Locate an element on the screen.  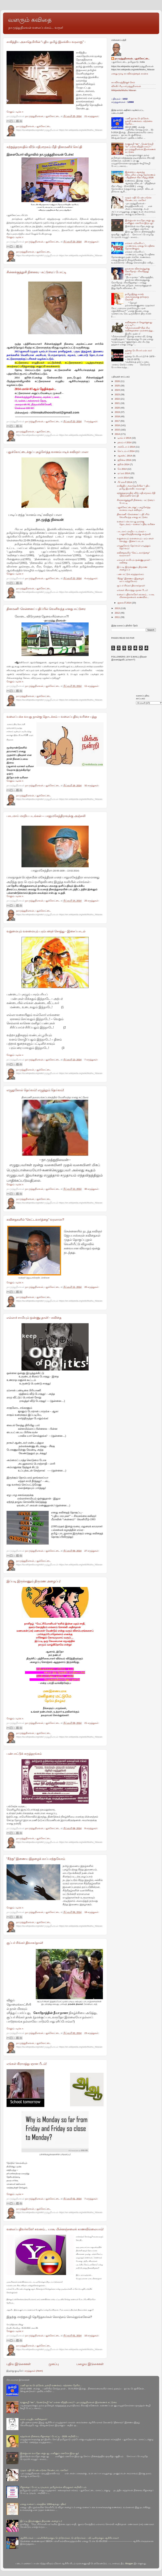
20 கருத்துகள்: is located at coordinates (91, 1287).